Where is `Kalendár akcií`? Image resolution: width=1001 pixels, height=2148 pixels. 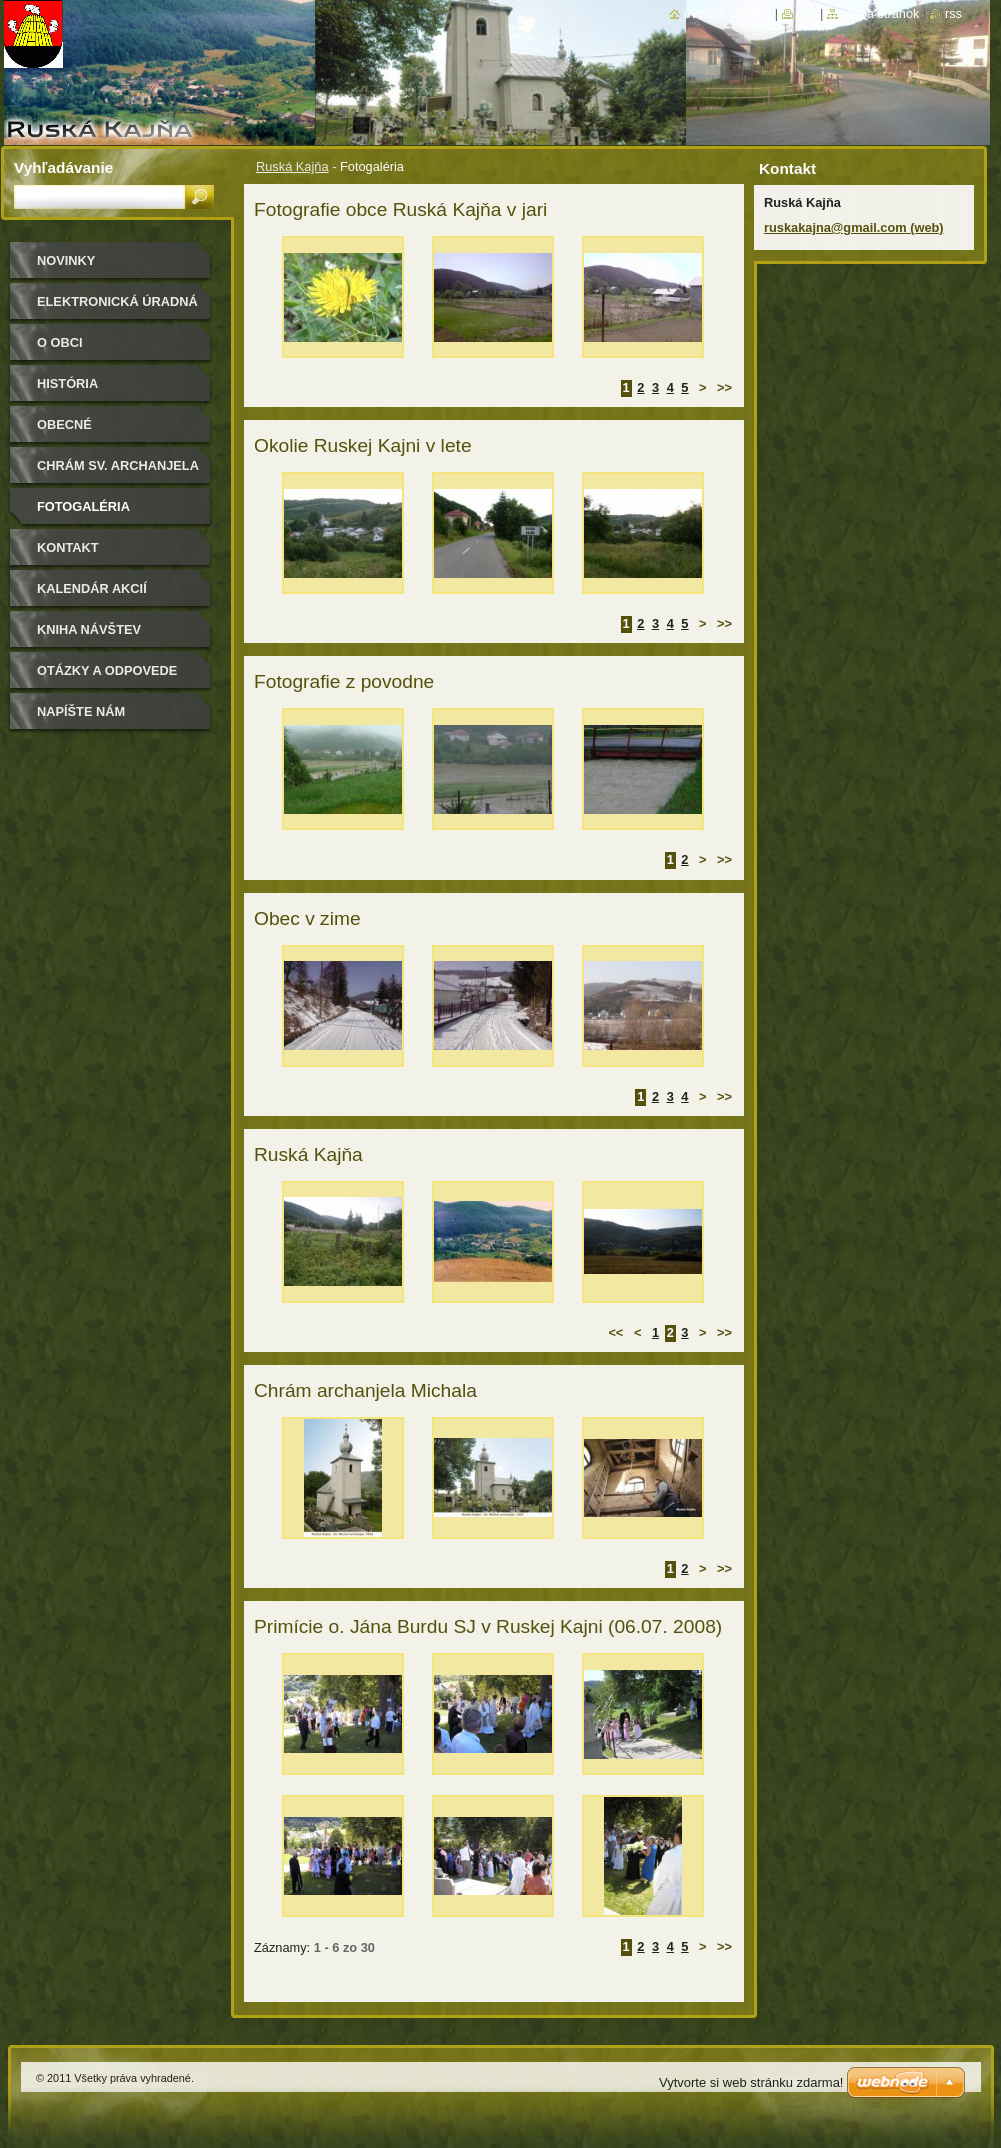 Kalendár akcií is located at coordinates (92, 588).